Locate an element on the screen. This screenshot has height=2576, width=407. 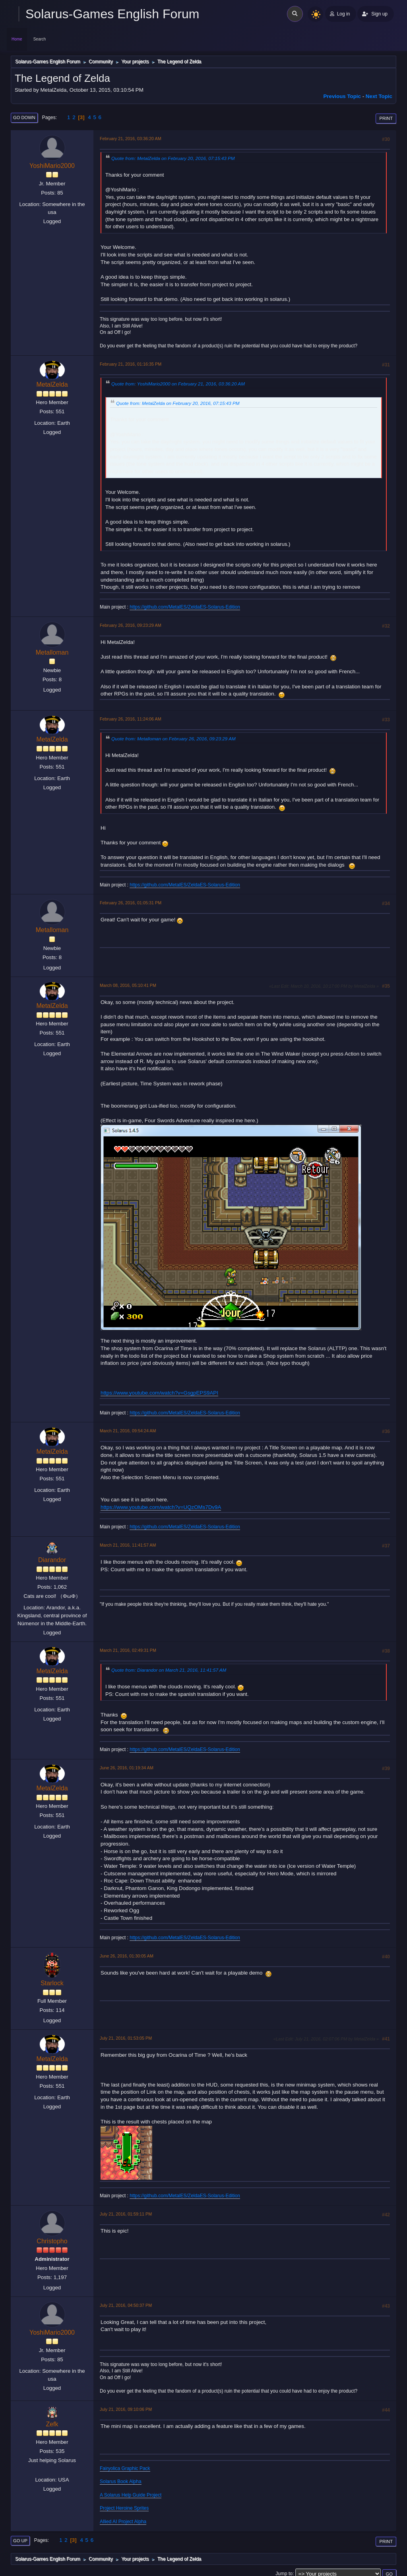
Quote from: Diarandor on March 21, 2016, 11:41:57 AM is located at coordinates (168, 1669).